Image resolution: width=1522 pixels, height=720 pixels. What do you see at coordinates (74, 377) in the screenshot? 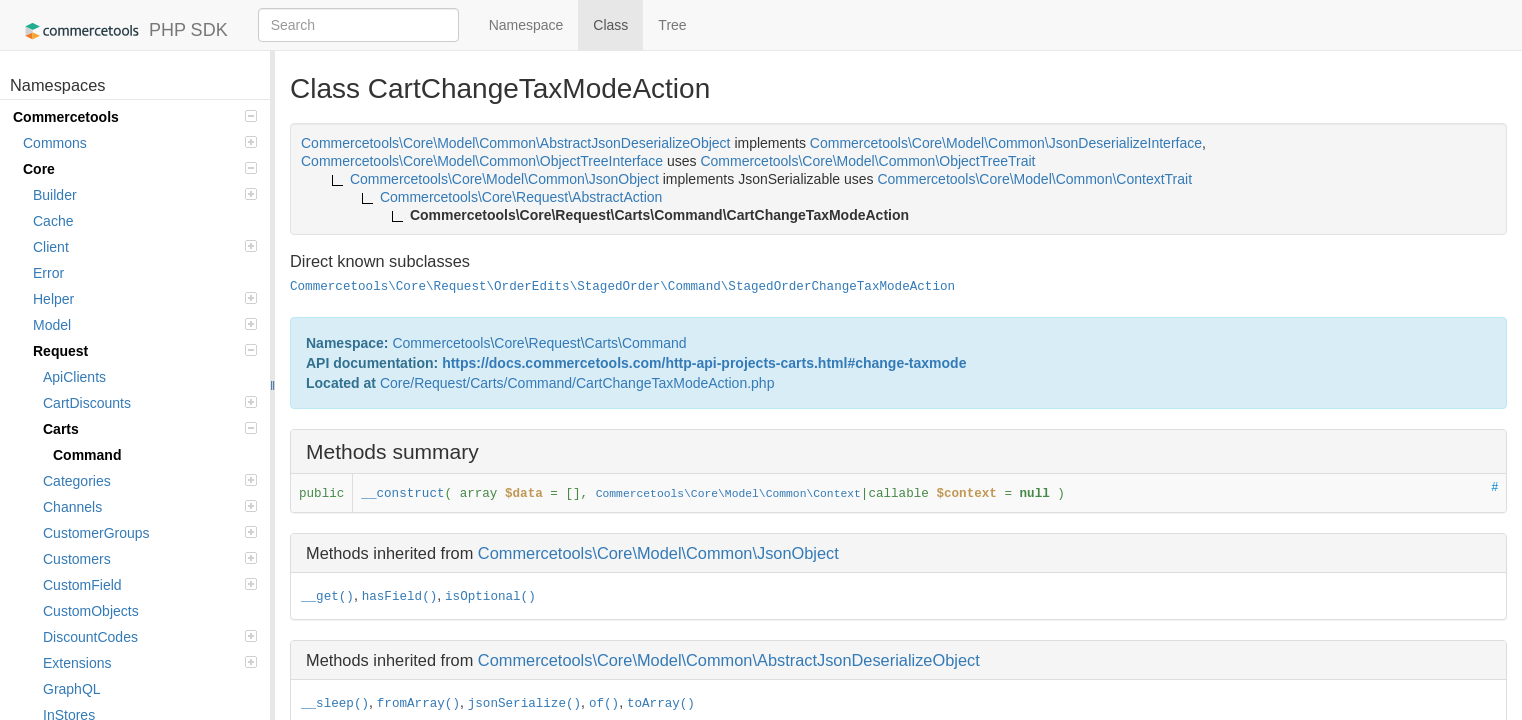
I see `ApiClients` at bounding box center [74, 377].